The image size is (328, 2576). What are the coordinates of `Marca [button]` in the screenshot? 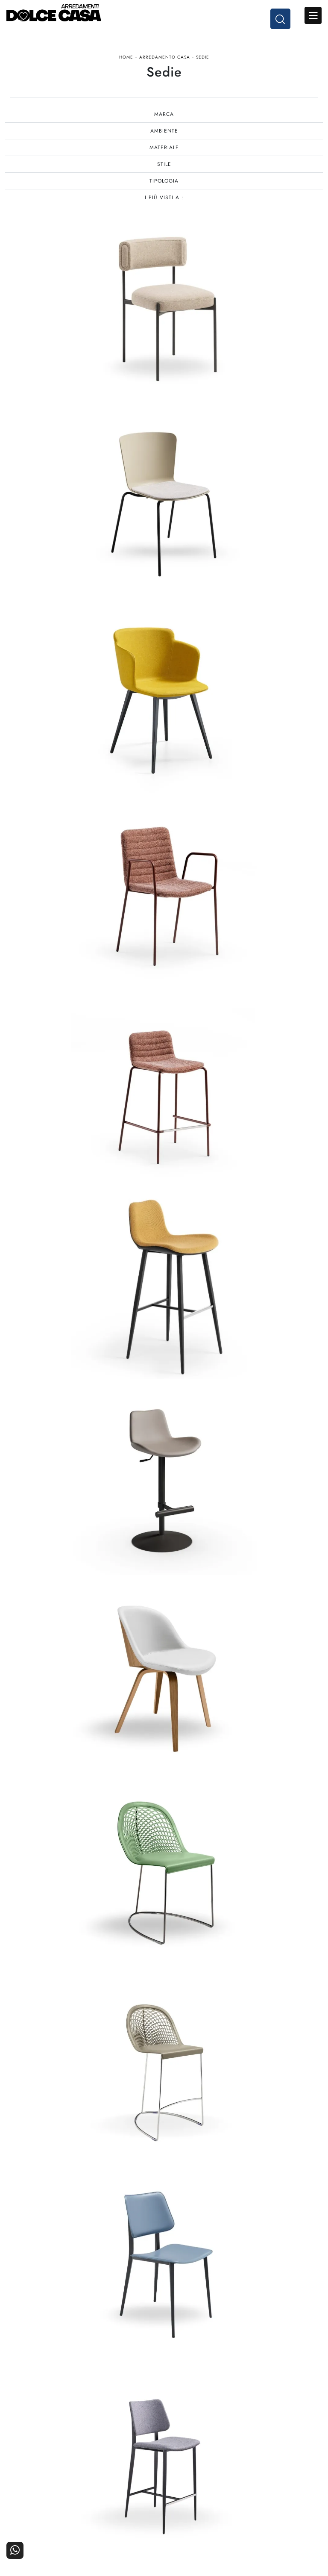 It's located at (164, 123).